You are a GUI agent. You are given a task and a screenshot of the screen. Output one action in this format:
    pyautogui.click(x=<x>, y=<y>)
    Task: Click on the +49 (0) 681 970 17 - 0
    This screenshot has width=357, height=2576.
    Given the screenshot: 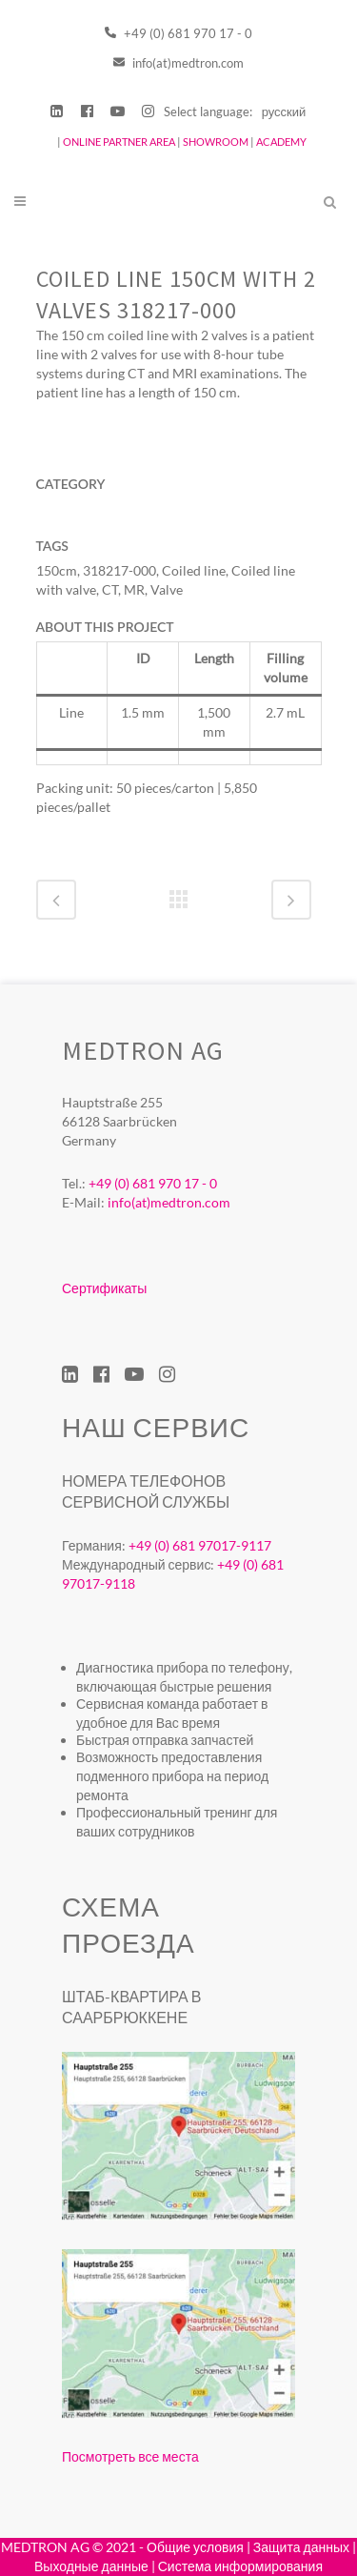 What is the action you would take?
    pyautogui.click(x=178, y=33)
    